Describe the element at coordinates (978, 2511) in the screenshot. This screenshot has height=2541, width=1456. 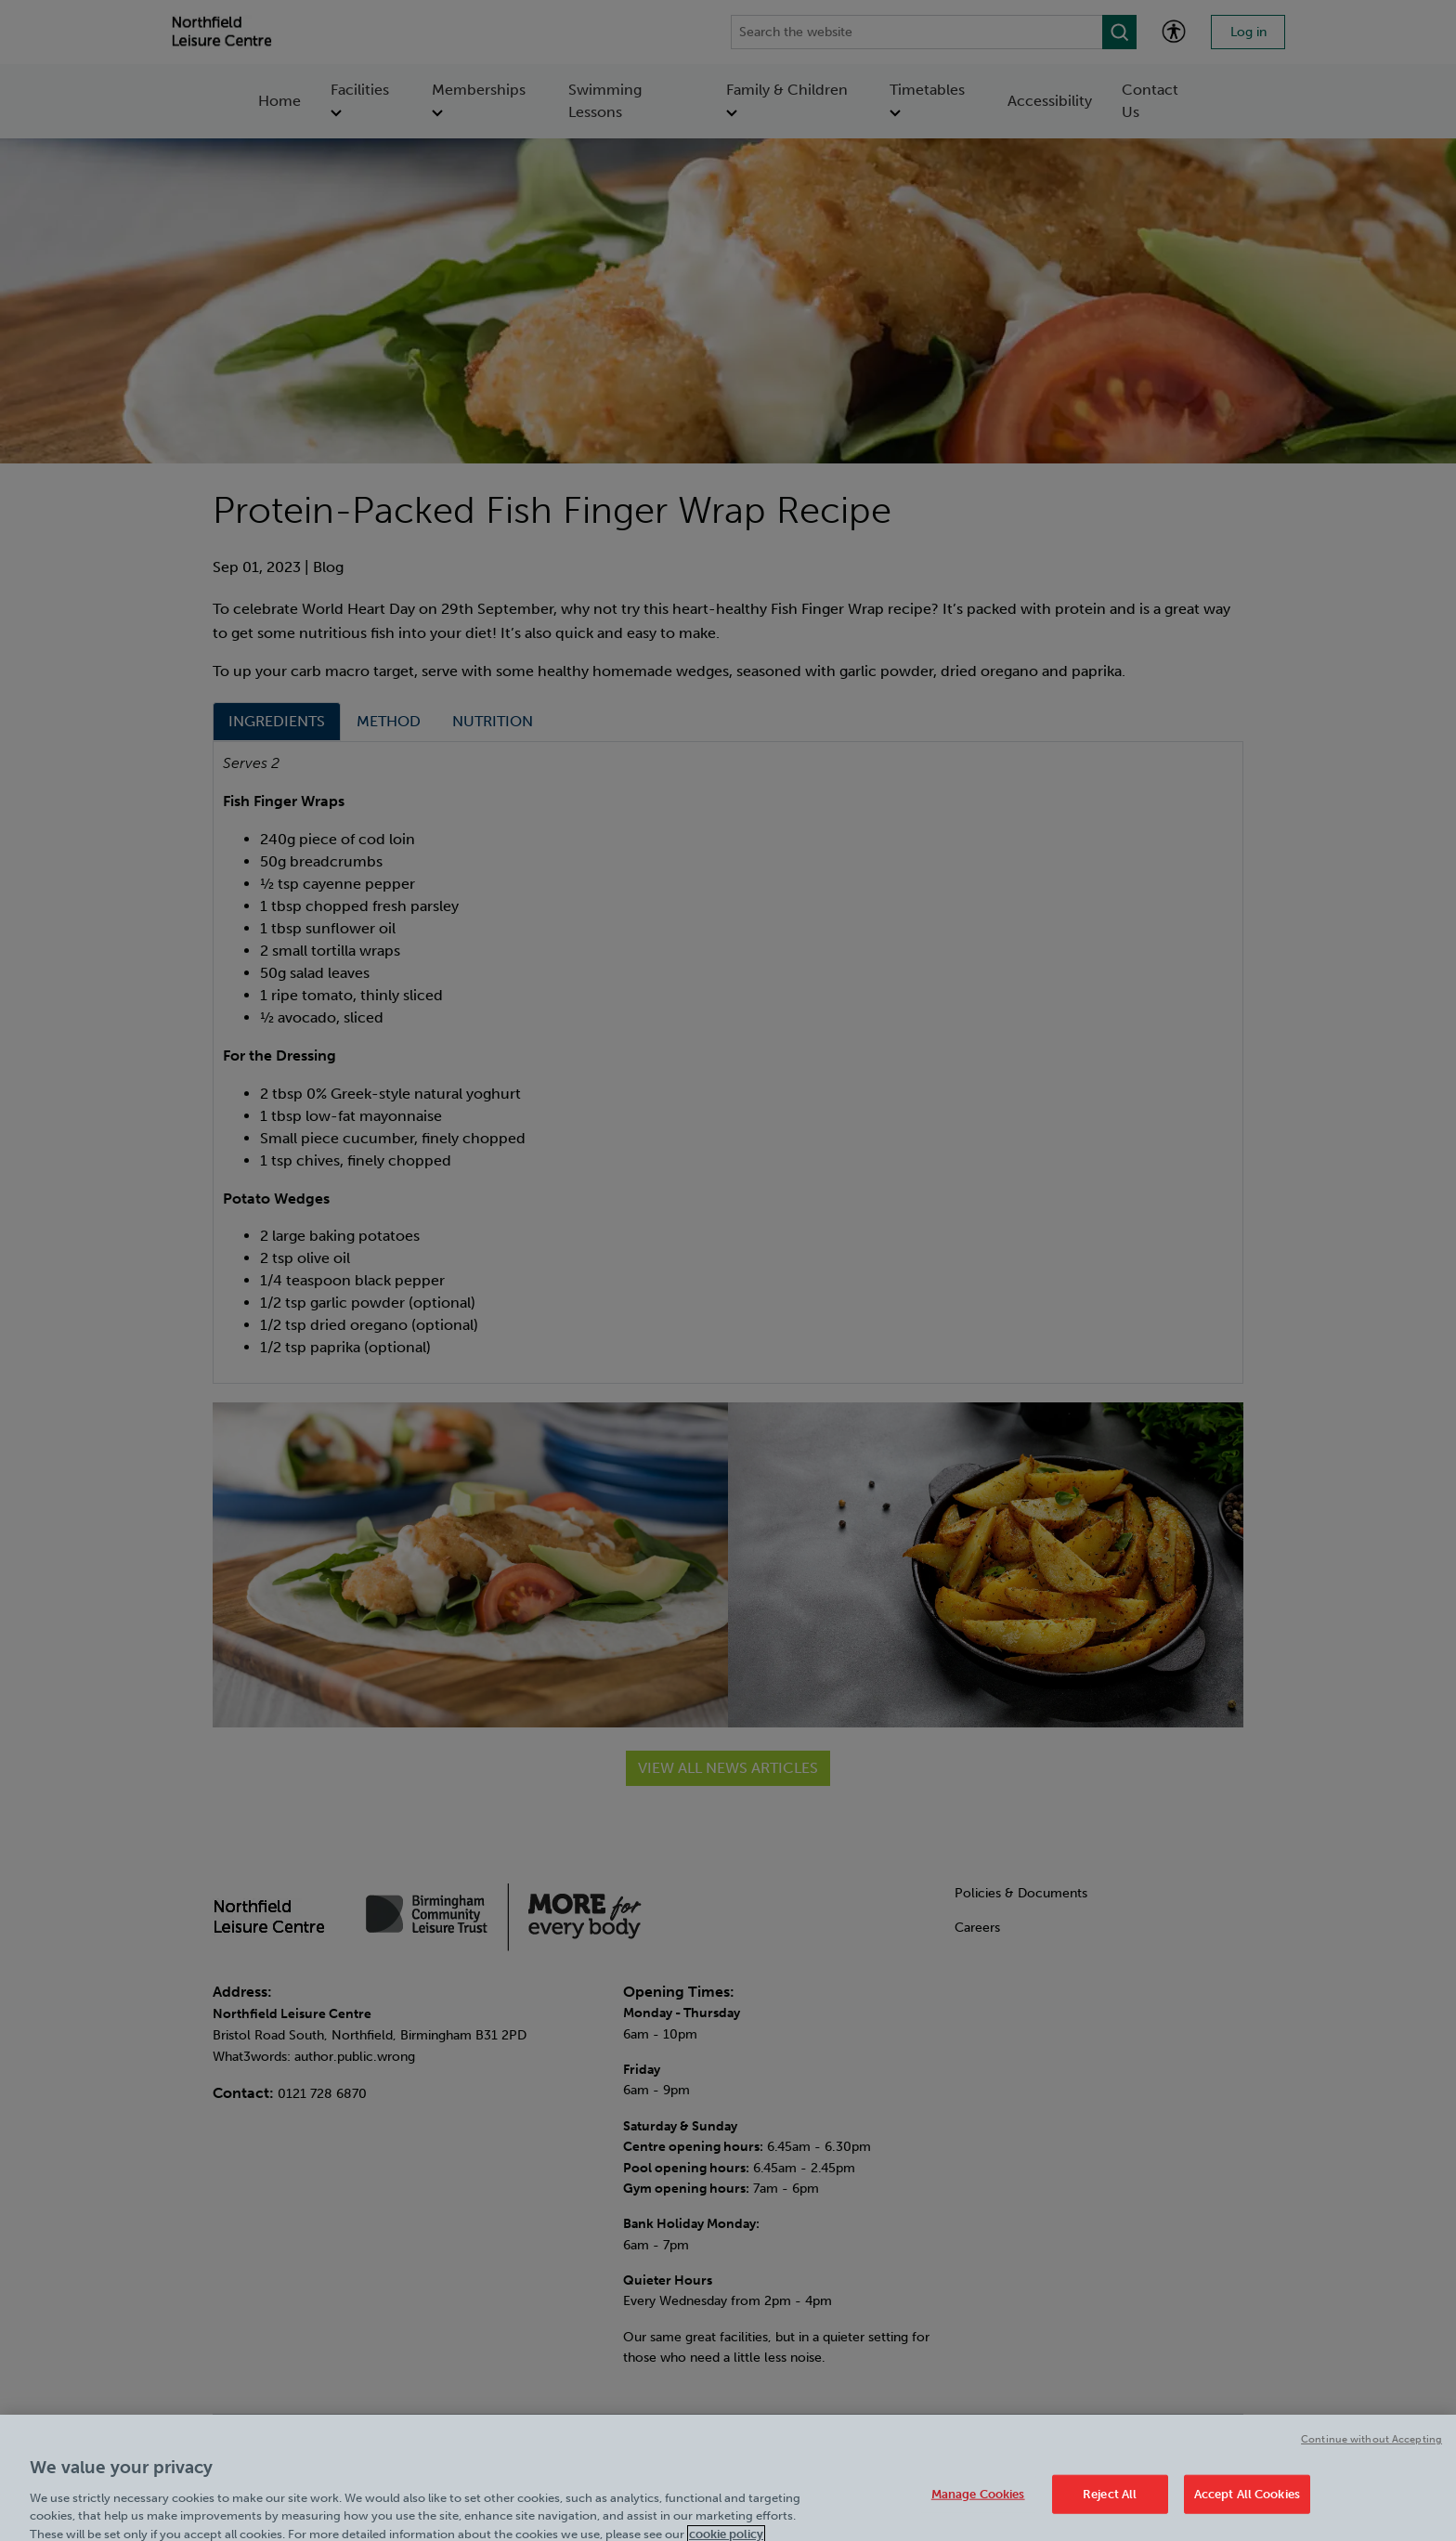
I see `Manage Cookies` at that location.